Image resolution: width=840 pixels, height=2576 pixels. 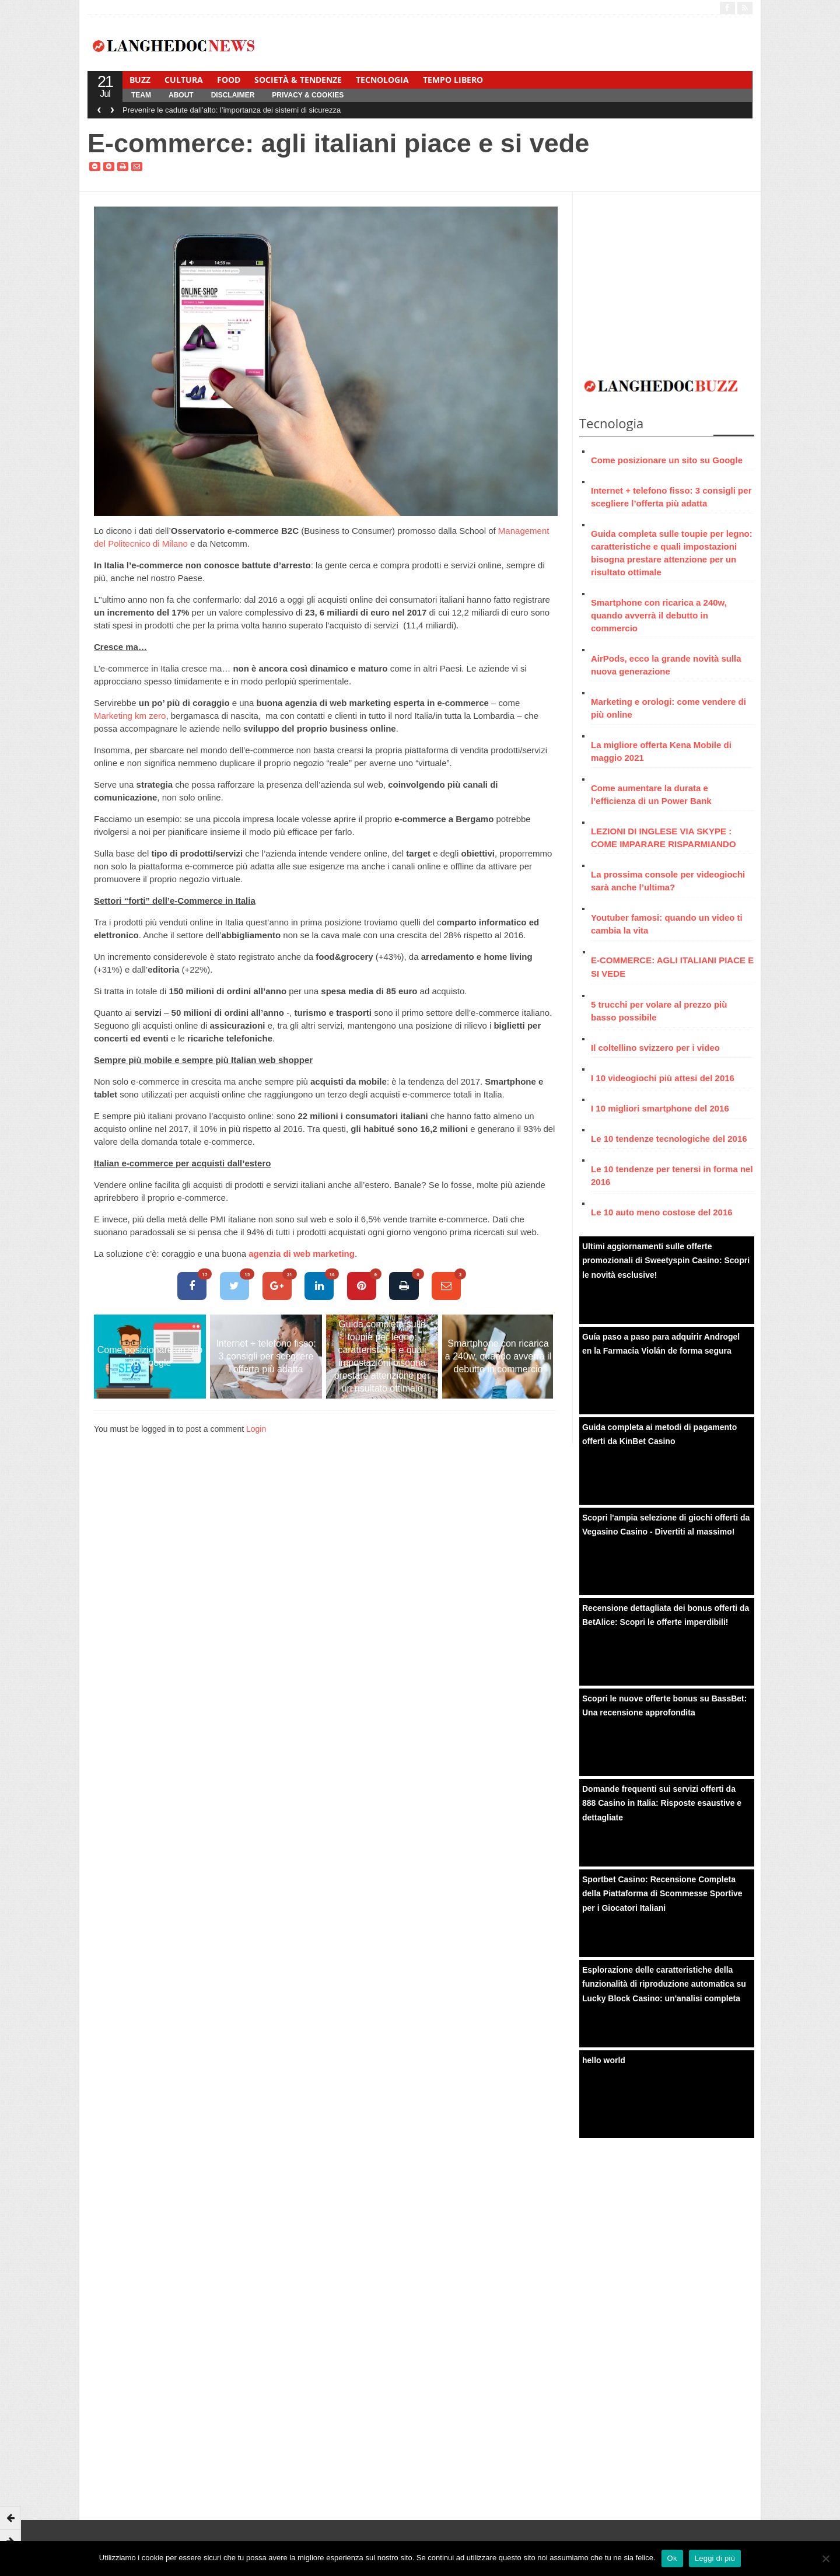 I want to click on Login, so click(x=256, y=1429).